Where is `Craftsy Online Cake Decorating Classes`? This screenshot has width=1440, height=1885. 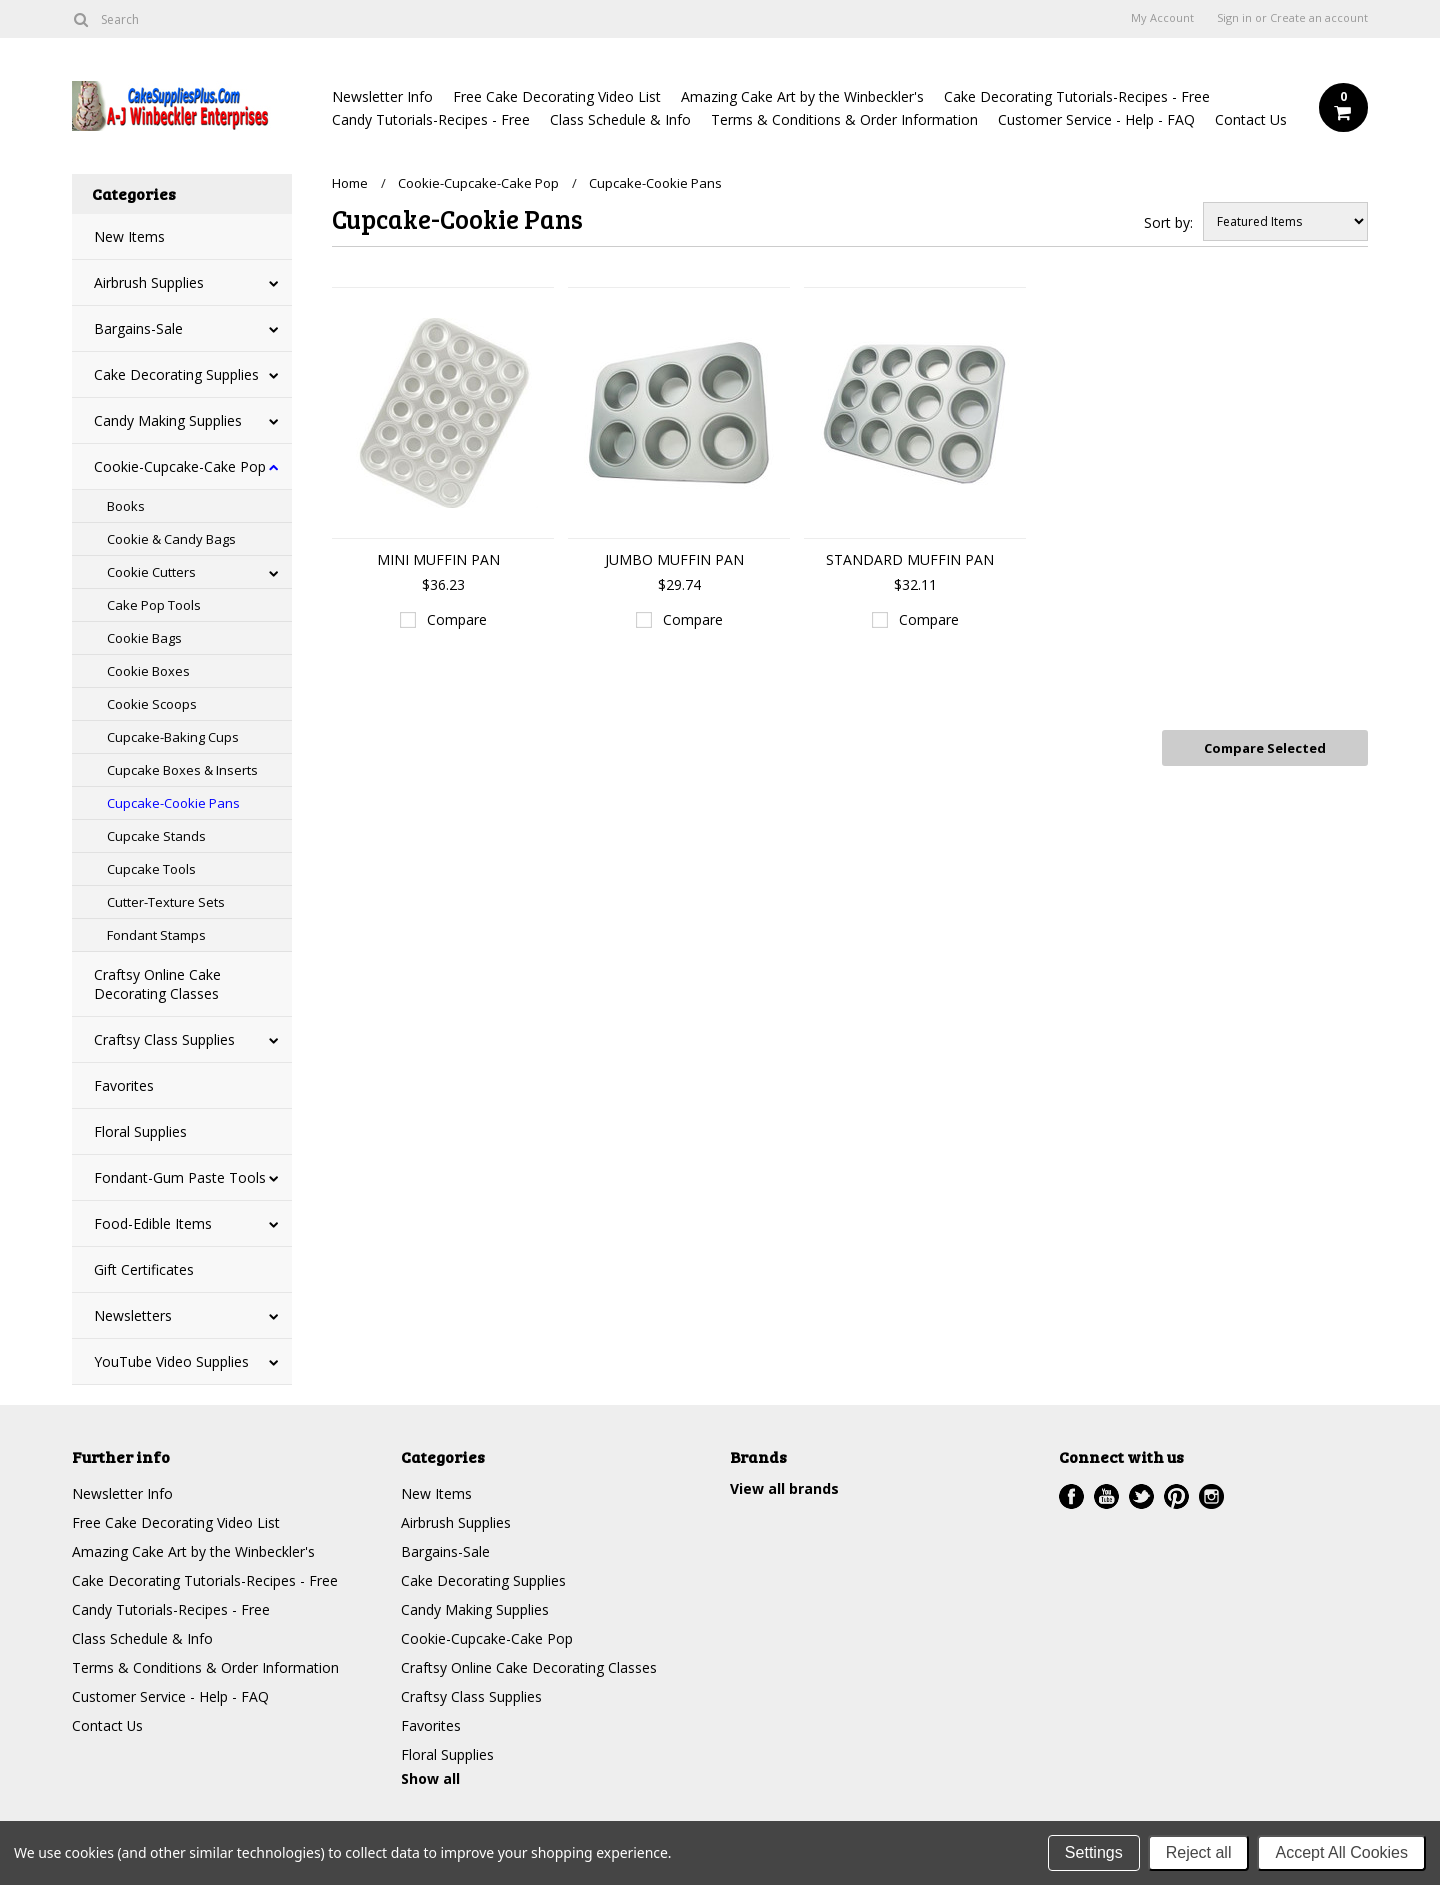
Craftsy Online Cake Decorating Classes is located at coordinates (157, 984).